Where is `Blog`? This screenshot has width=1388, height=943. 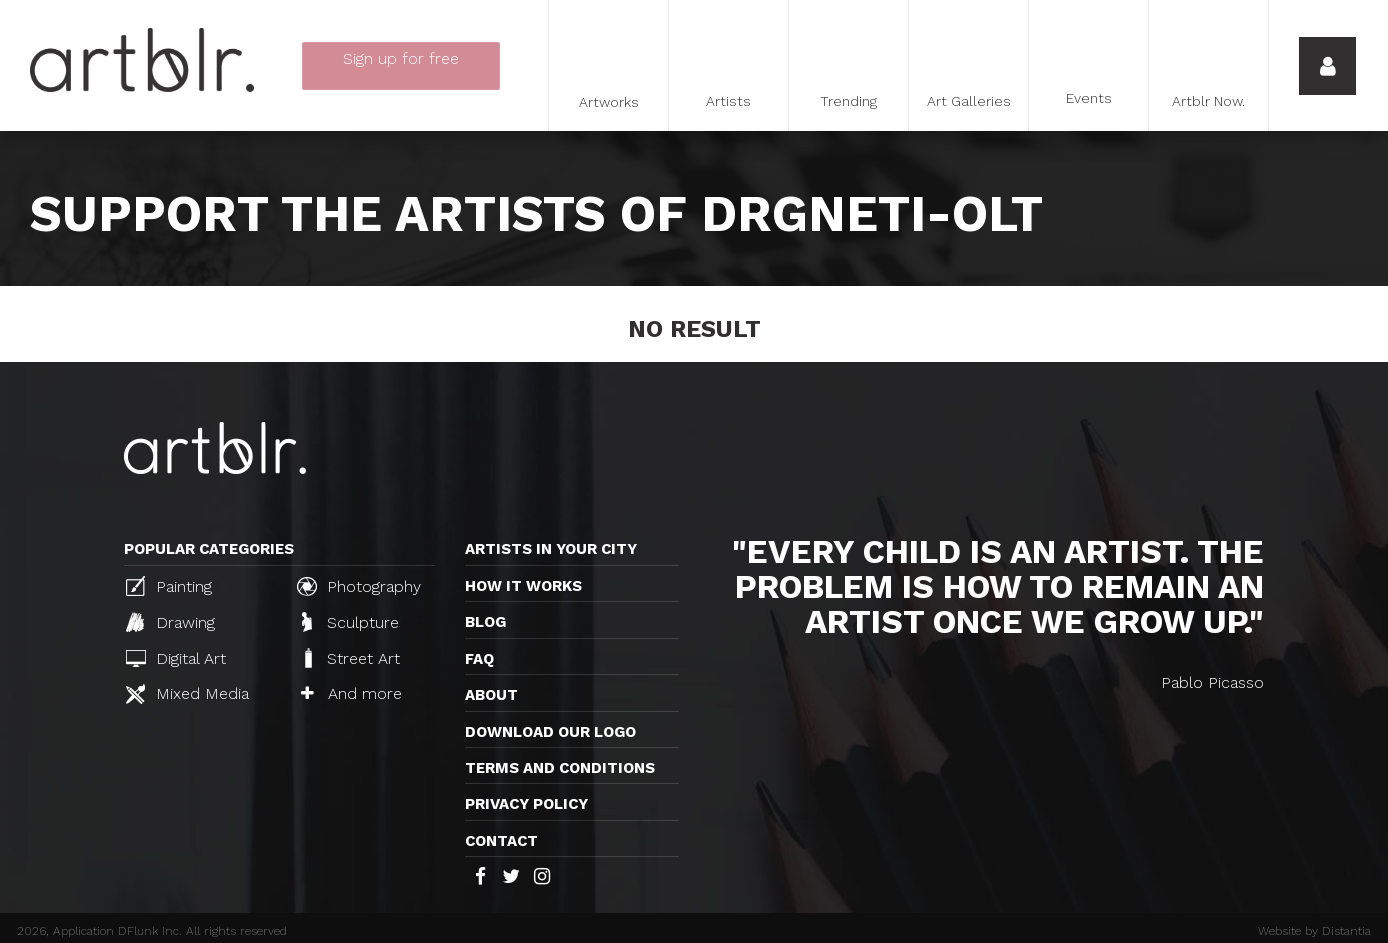
Blog is located at coordinates (485, 622).